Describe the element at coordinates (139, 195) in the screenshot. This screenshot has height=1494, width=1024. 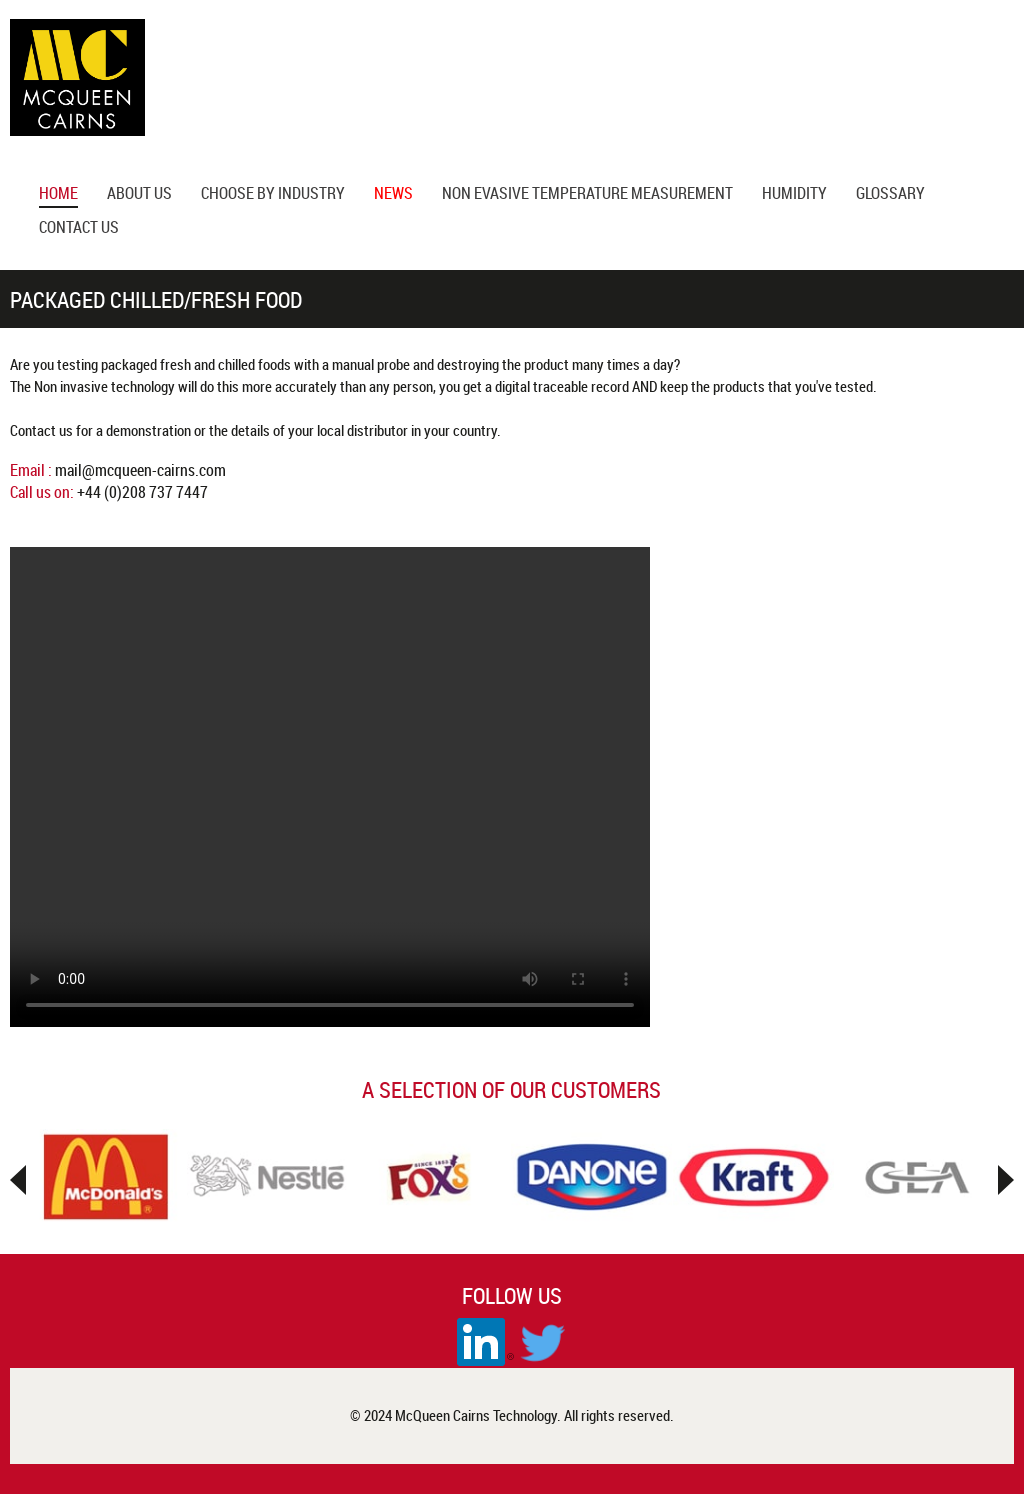
I see `About us` at that location.